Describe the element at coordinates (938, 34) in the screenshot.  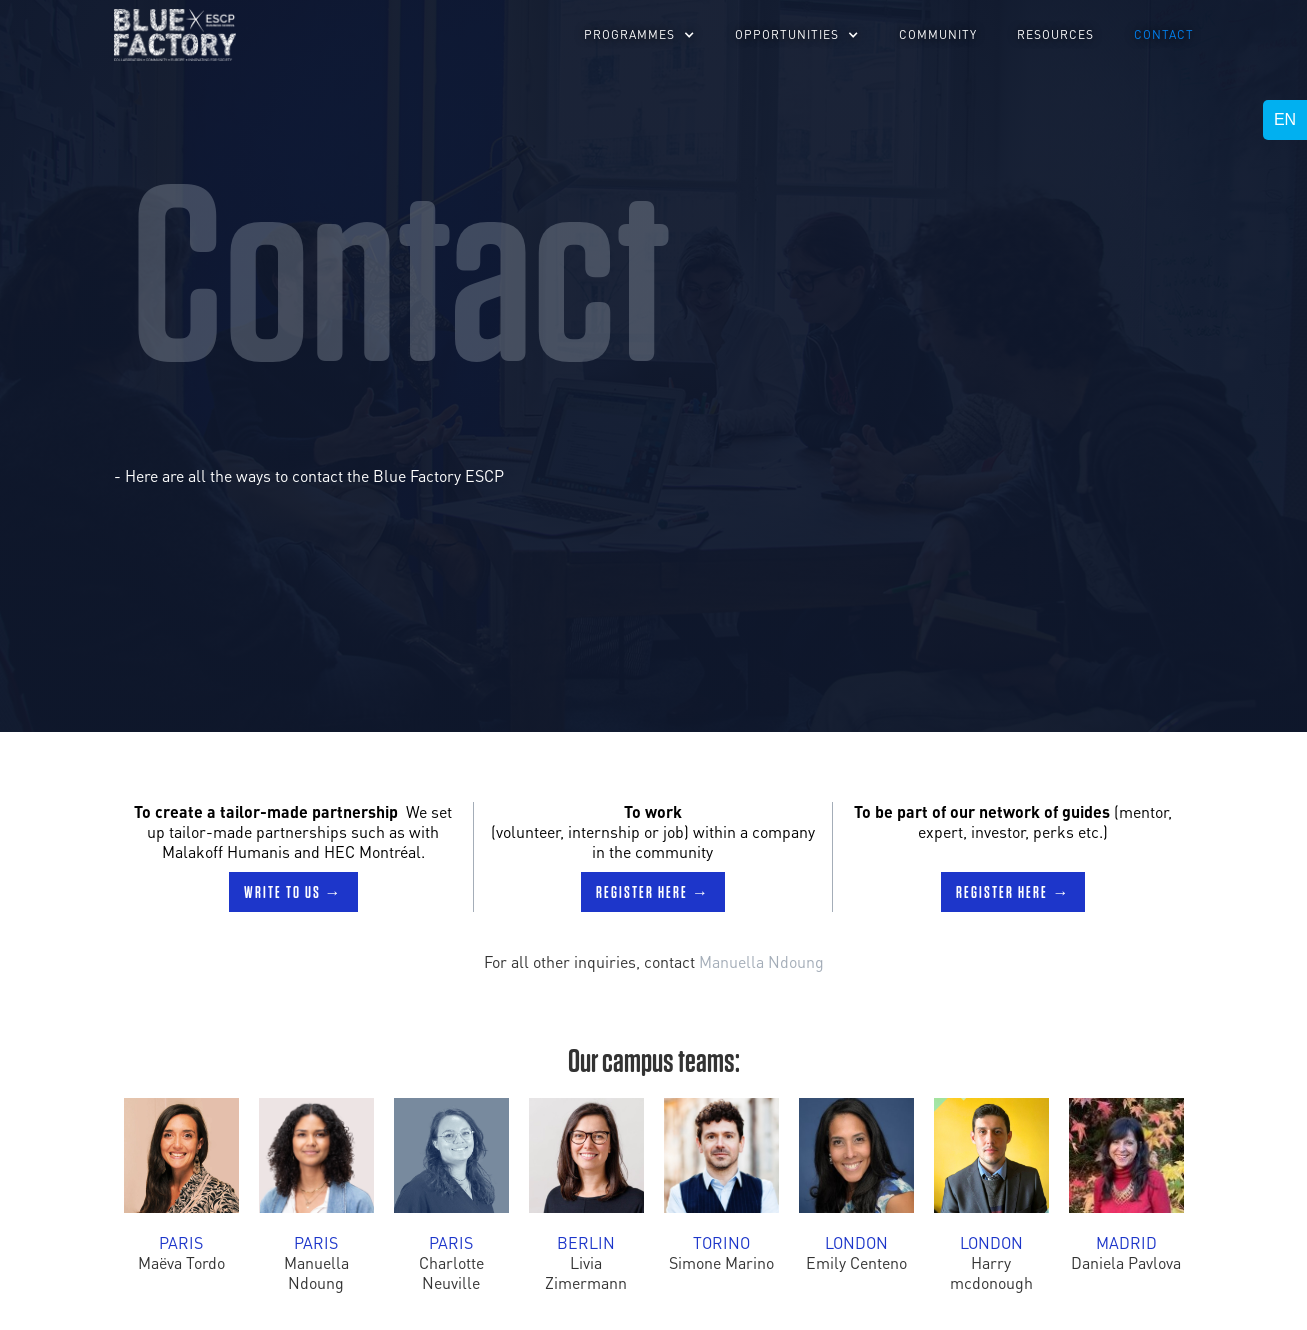
I see `Community` at that location.